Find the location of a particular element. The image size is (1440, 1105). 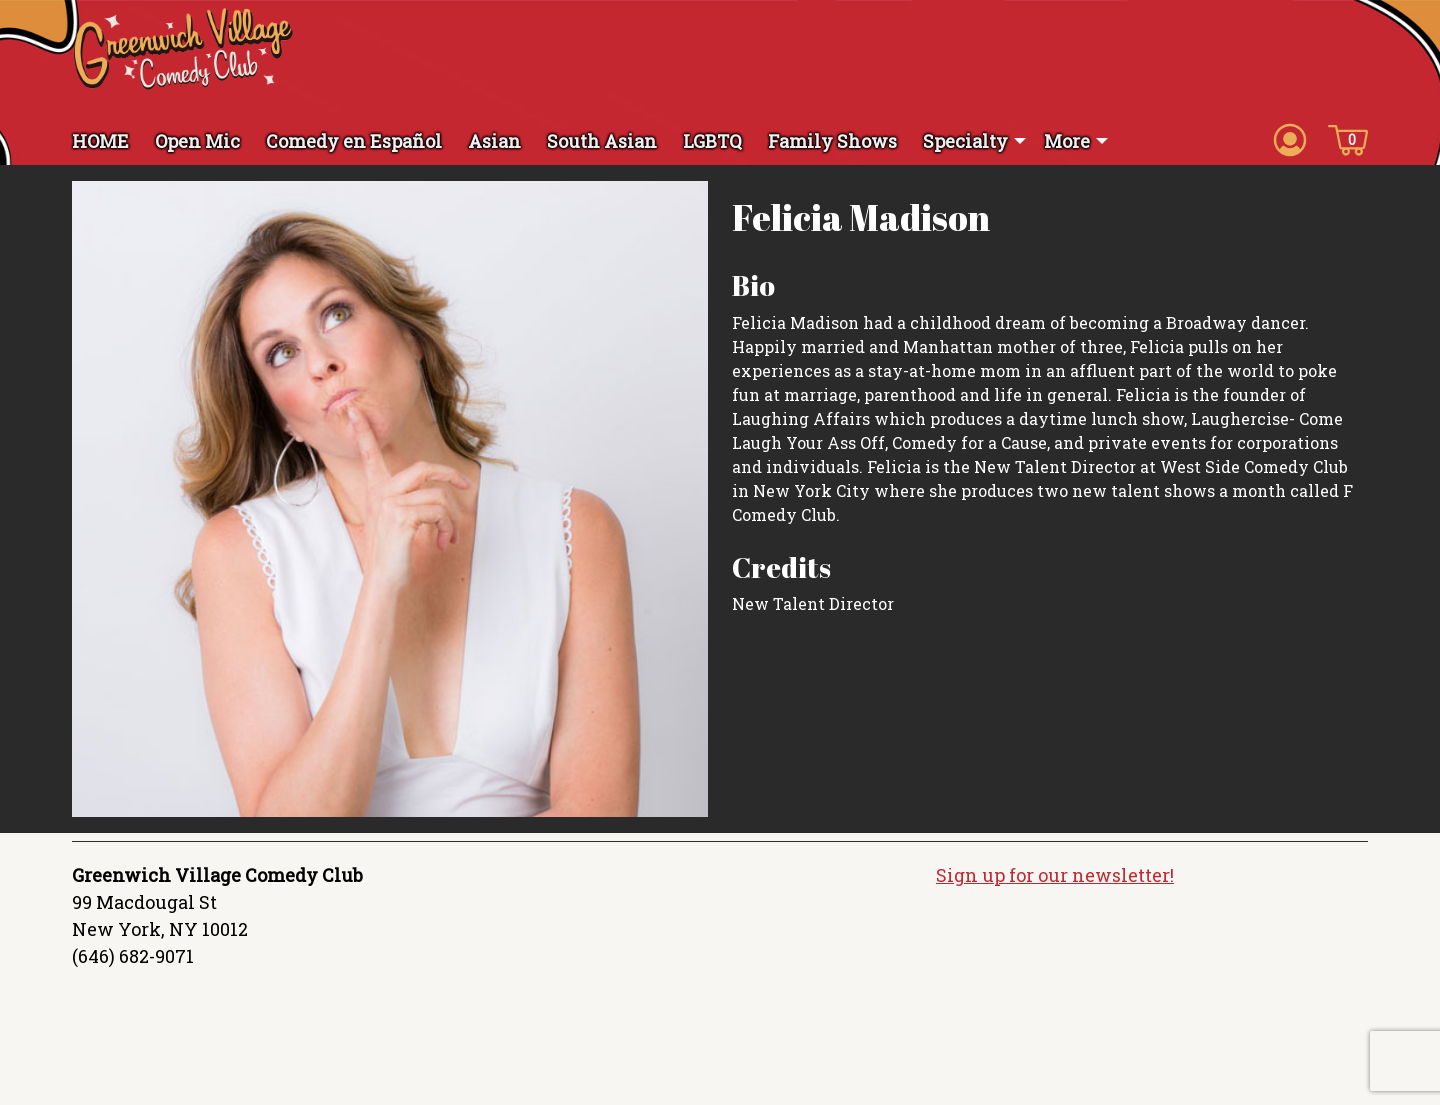

Open Mic is located at coordinates (197, 141).